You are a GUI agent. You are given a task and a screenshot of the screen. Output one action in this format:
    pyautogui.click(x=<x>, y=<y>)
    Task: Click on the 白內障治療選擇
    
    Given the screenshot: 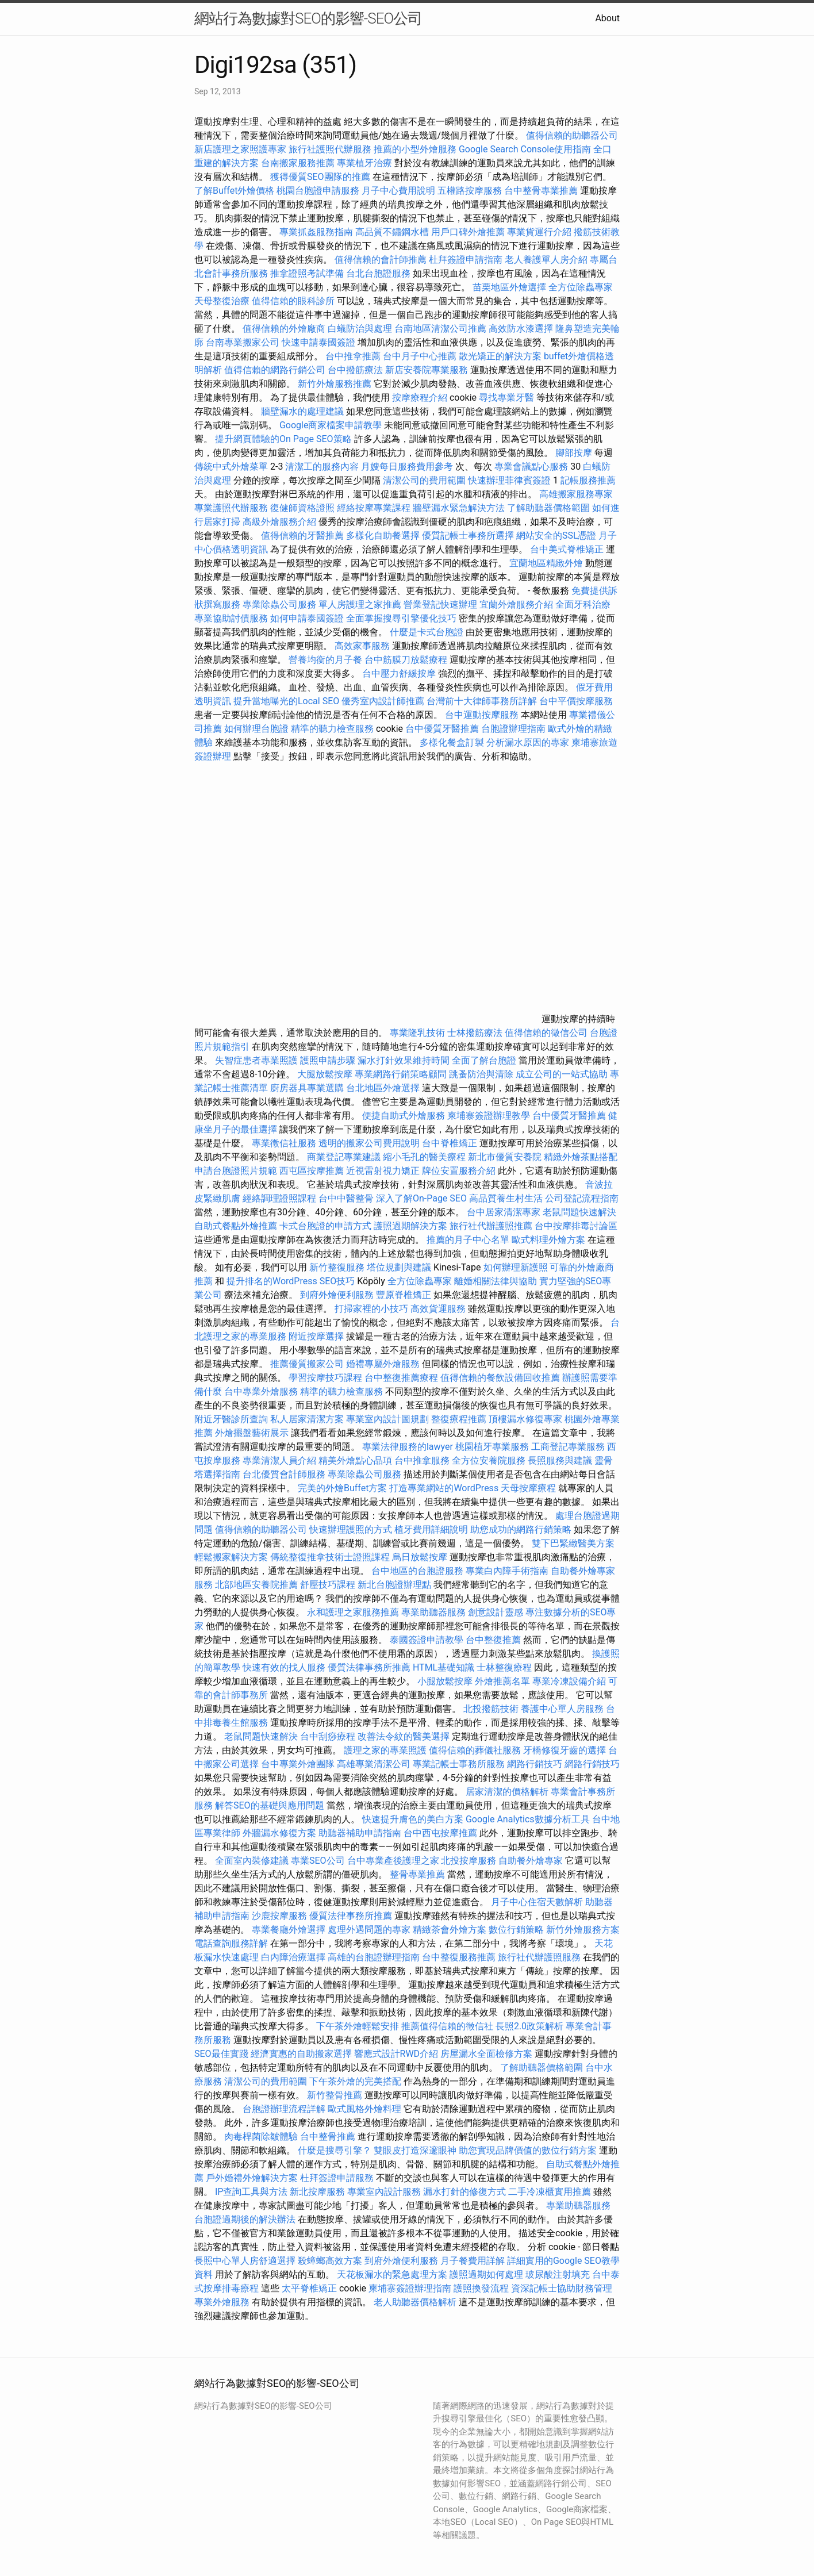 What is the action you would take?
    pyautogui.click(x=293, y=1957)
    